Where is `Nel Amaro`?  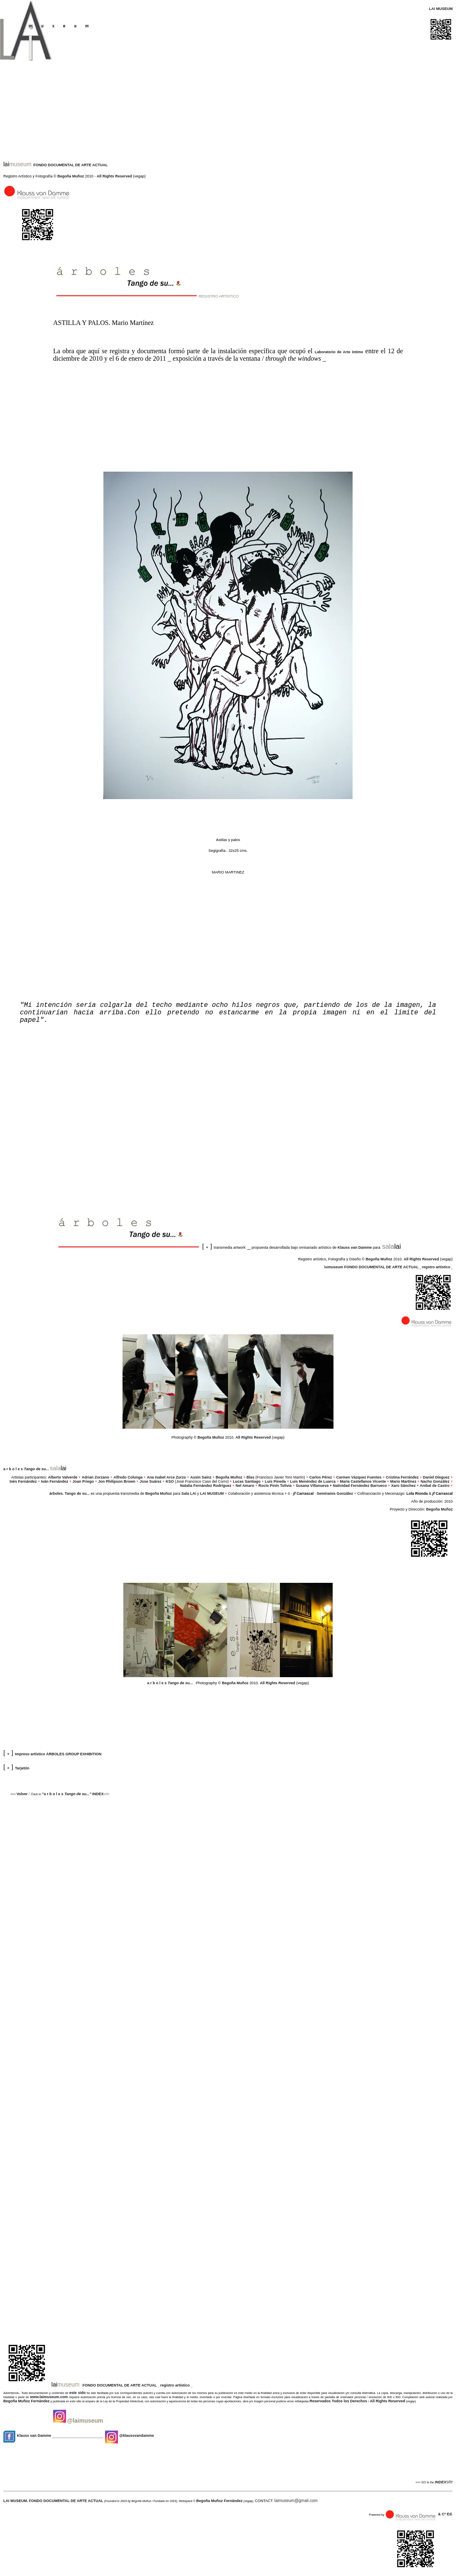
Nel Amaro is located at coordinates (244, 1486).